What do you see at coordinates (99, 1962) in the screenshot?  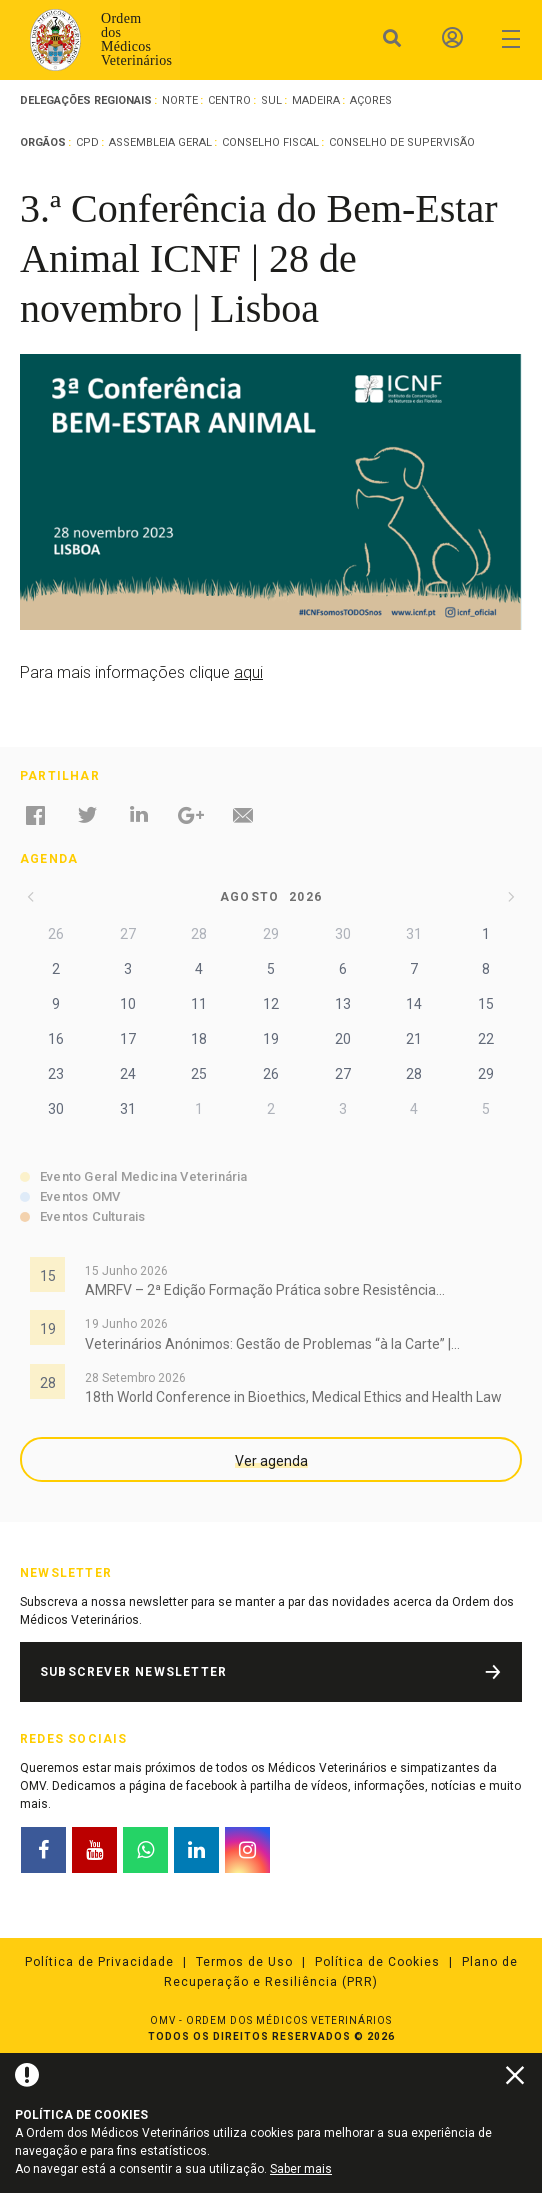 I see `Política de Privacidade` at bounding box center [99, 1962].